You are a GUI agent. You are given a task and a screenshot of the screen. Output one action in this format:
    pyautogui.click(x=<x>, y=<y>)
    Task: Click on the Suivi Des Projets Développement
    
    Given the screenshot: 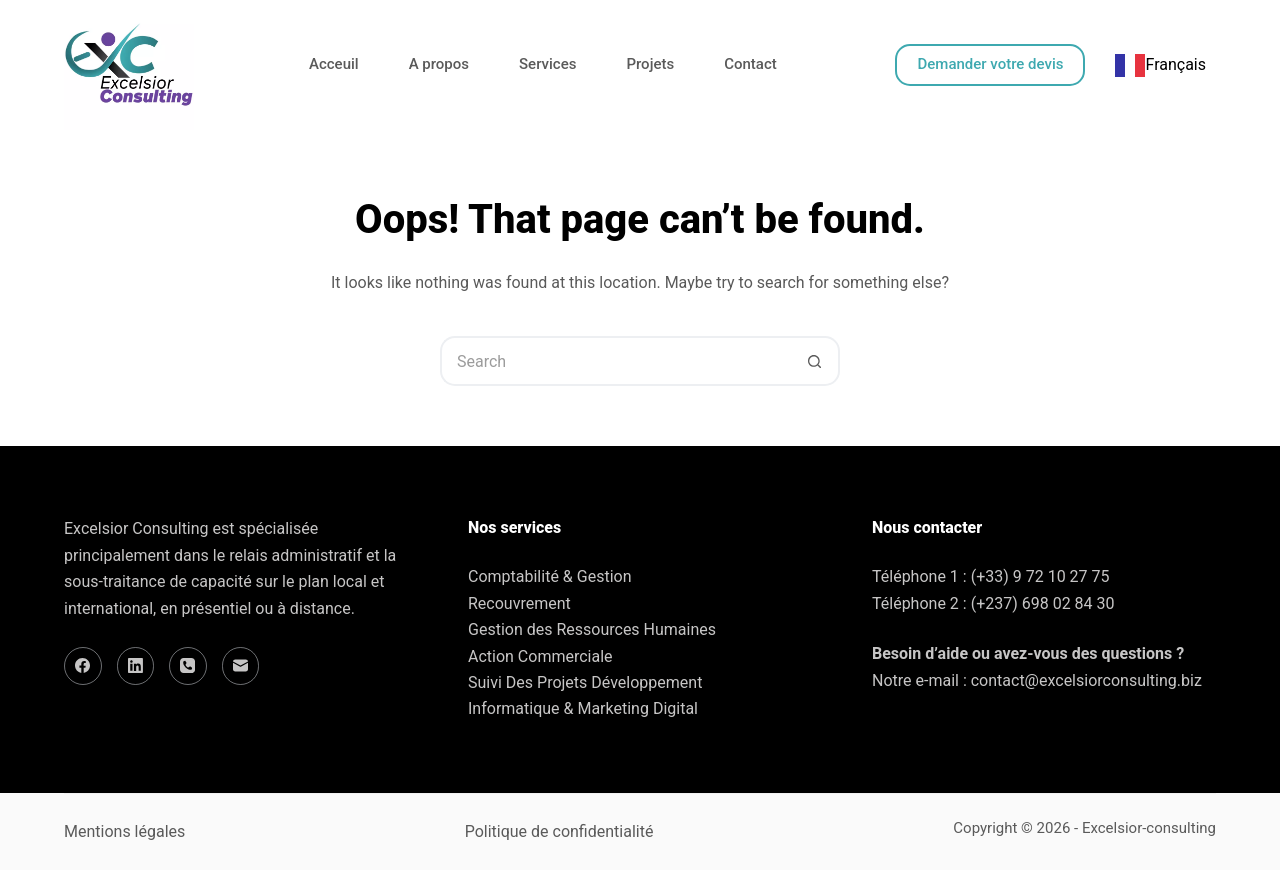 What is the action you would take?
    pyautogui.click(x=585, y=682)
    